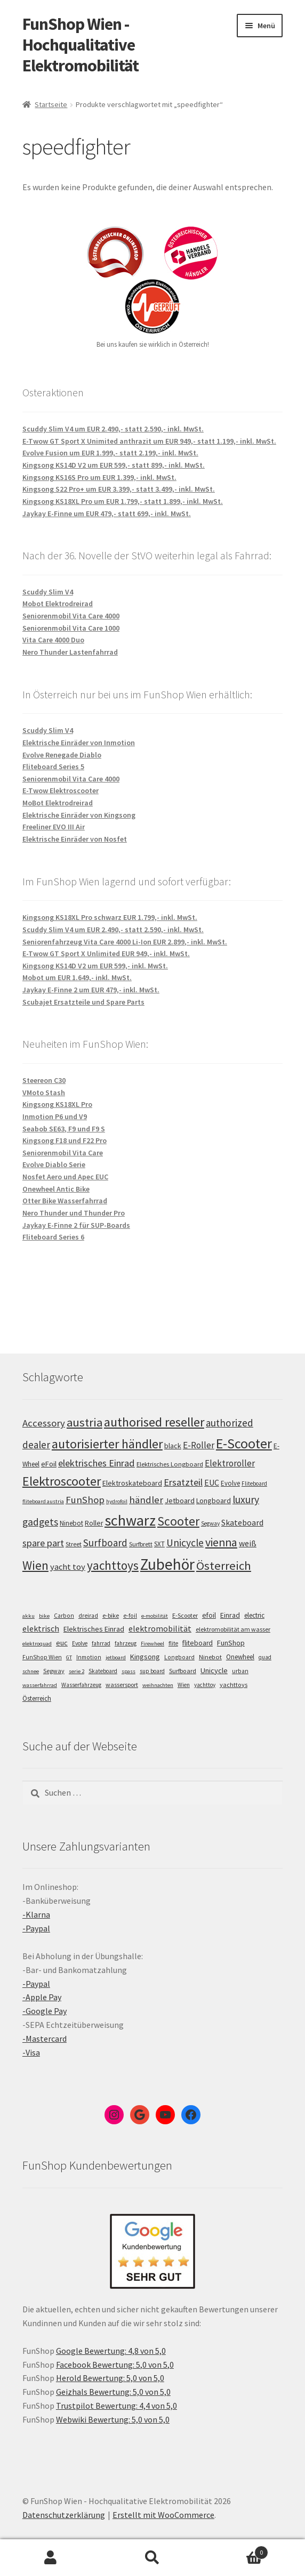 The width and height of the screenshot is (305, 2576). I want to click on Mobot Elektrodreirad, so click(57, 603).